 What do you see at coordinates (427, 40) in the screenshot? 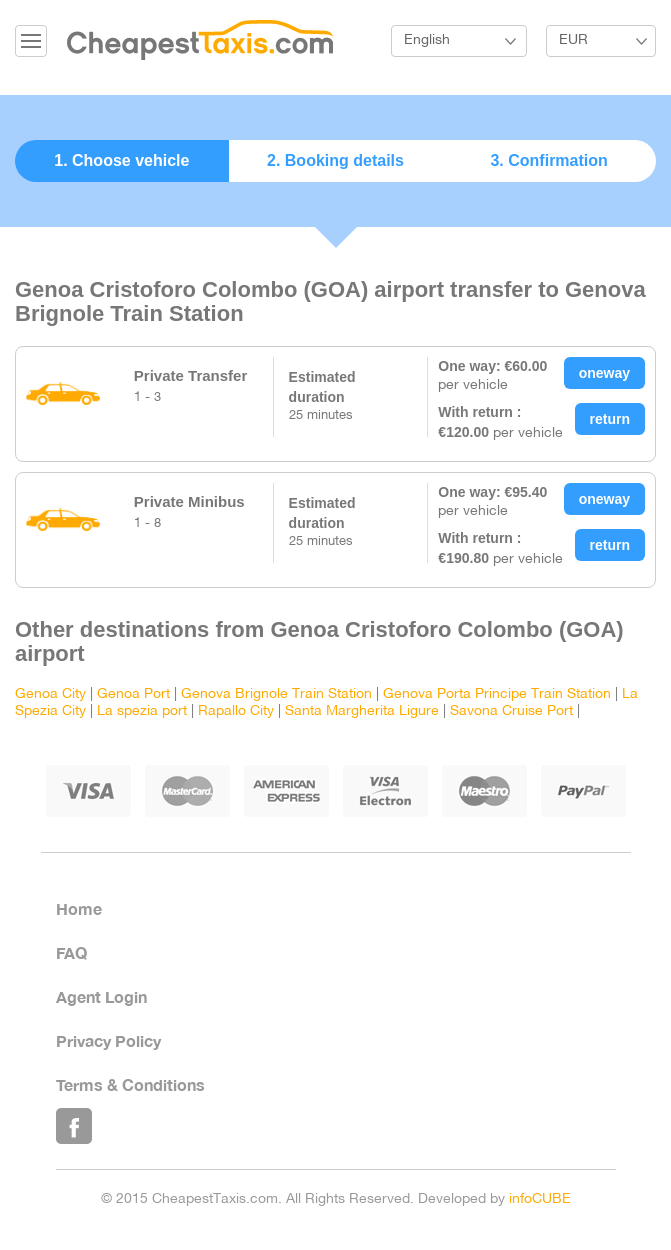
I see `English` at bounding box center [427, 40].